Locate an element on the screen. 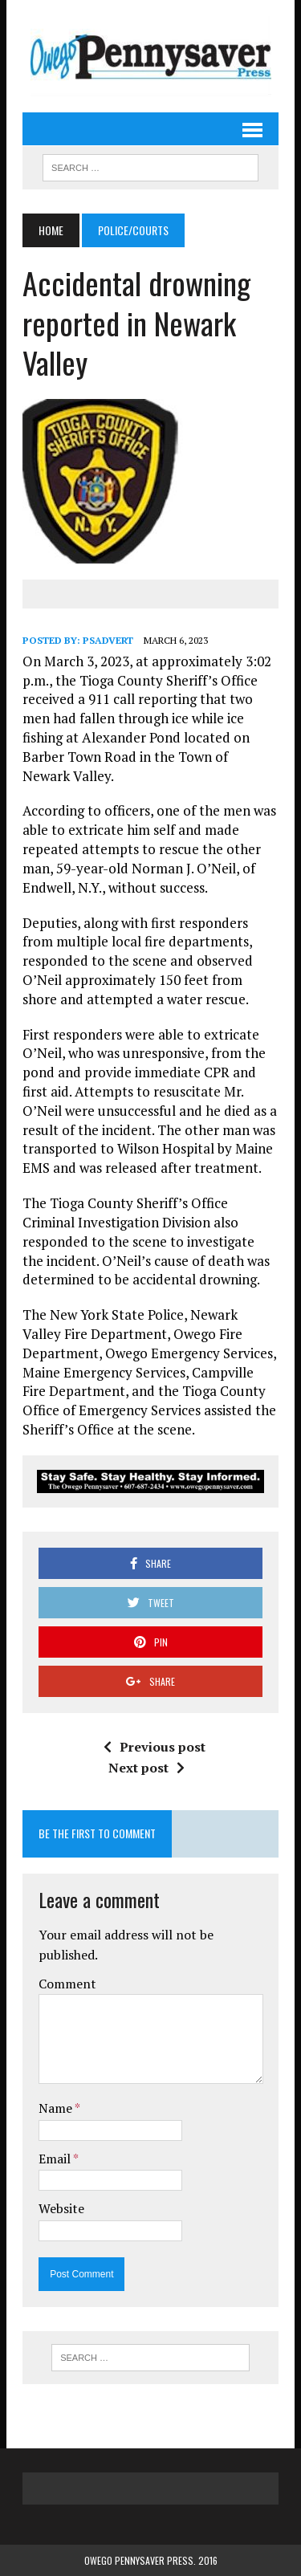 Image resolution: width=301 pixels, height=2576 pixels. Email is located at coordinates (56, 2158).